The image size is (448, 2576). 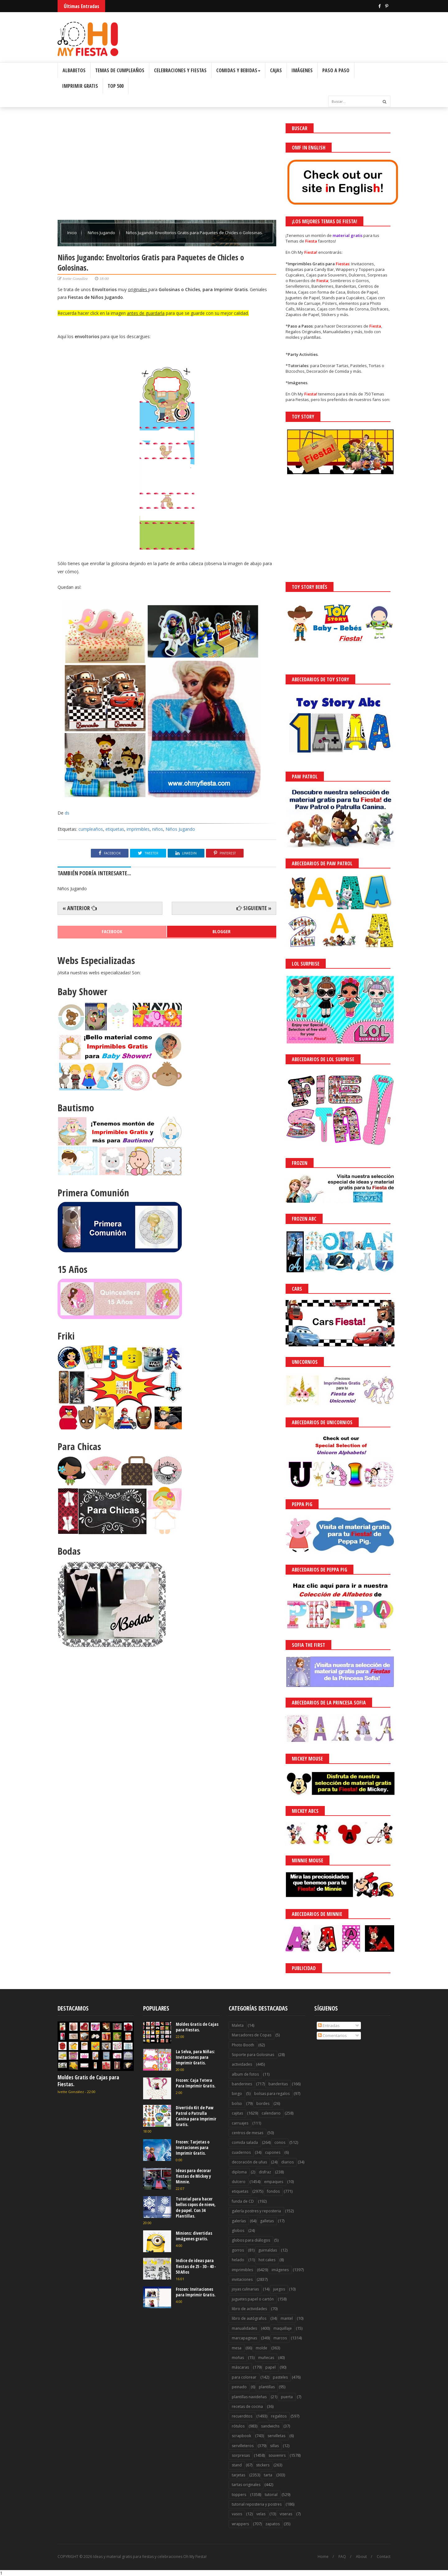 I want to click on recuerditos, so click(x=242, y=2416).